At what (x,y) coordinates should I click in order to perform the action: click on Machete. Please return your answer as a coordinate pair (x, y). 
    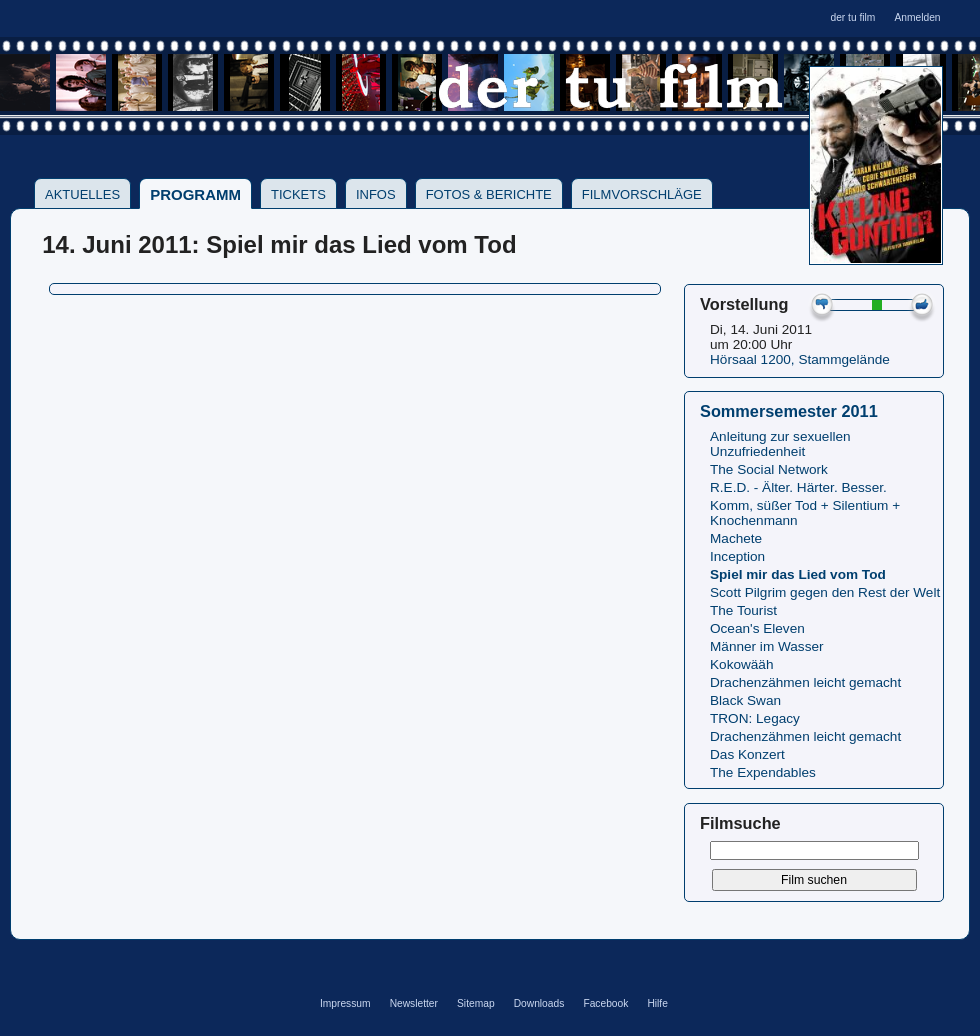
    Looking at the image, I should click on (736, 538).